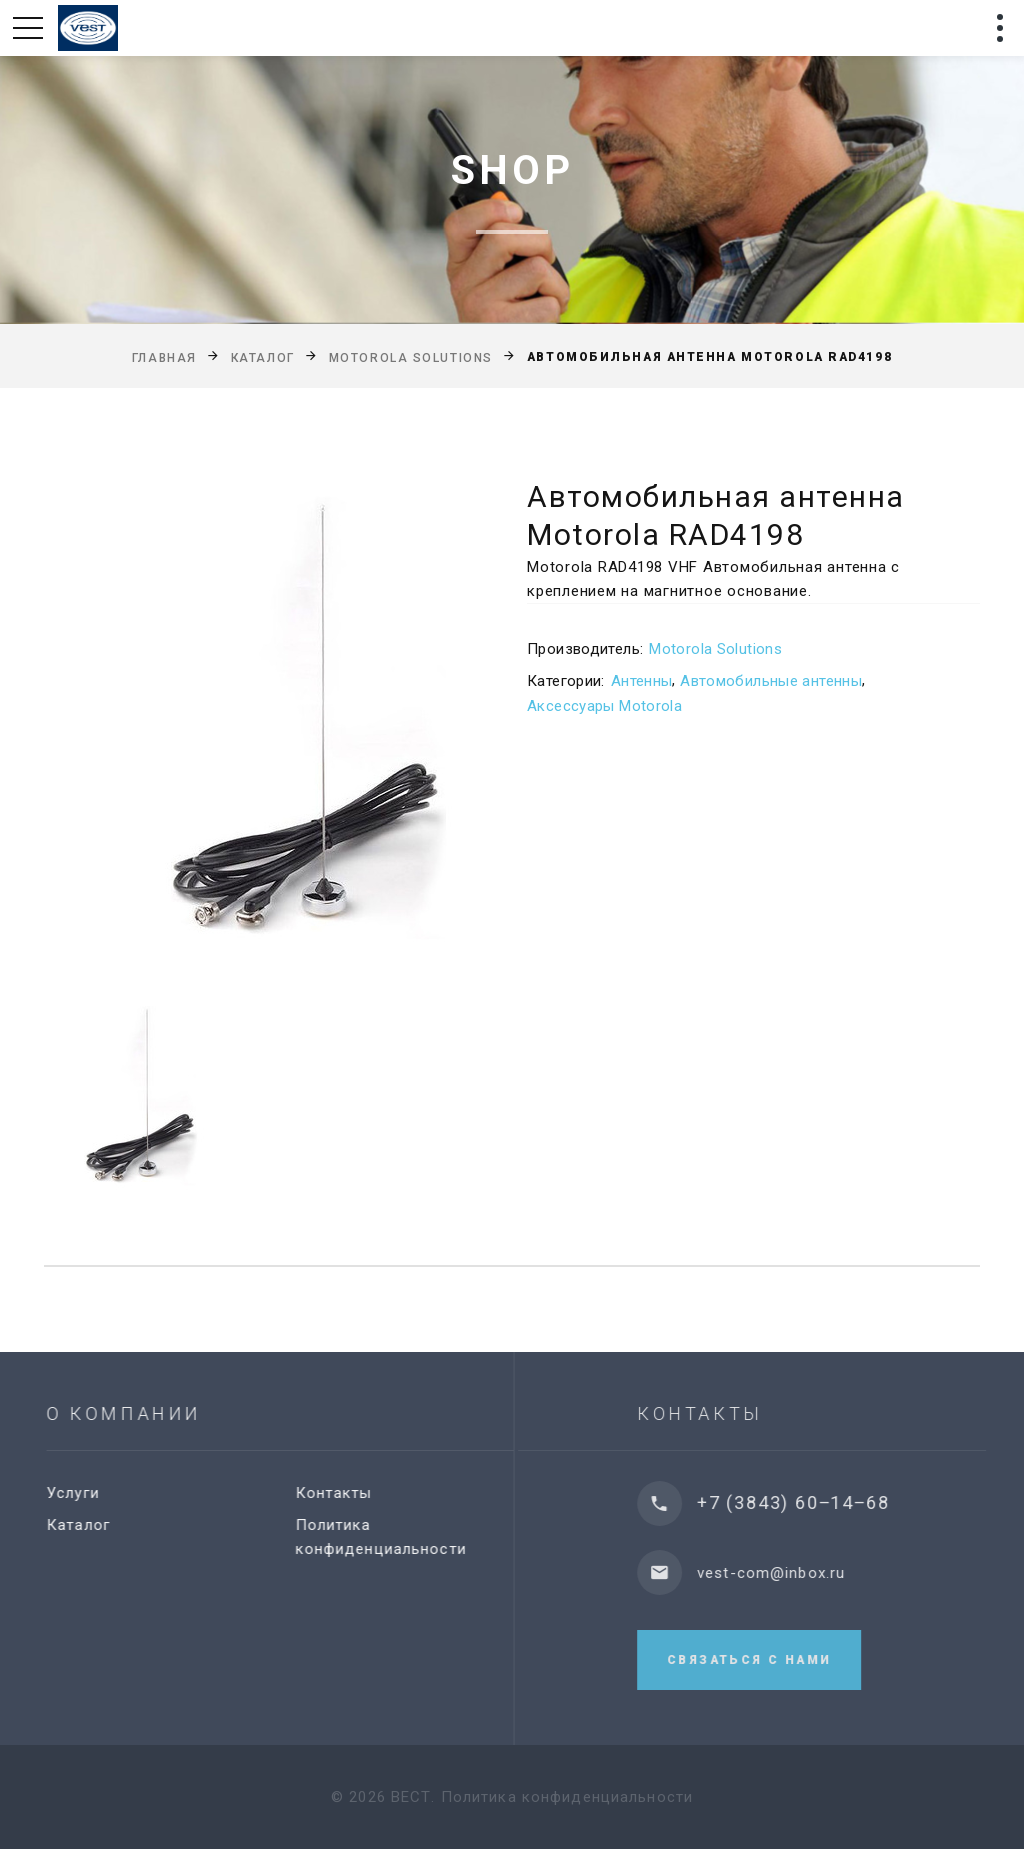 The height and width of the screenshot is (1849, 1024). Describe the element at coordinates (258, 718) in the screenshot. I see `[option]` at that location.